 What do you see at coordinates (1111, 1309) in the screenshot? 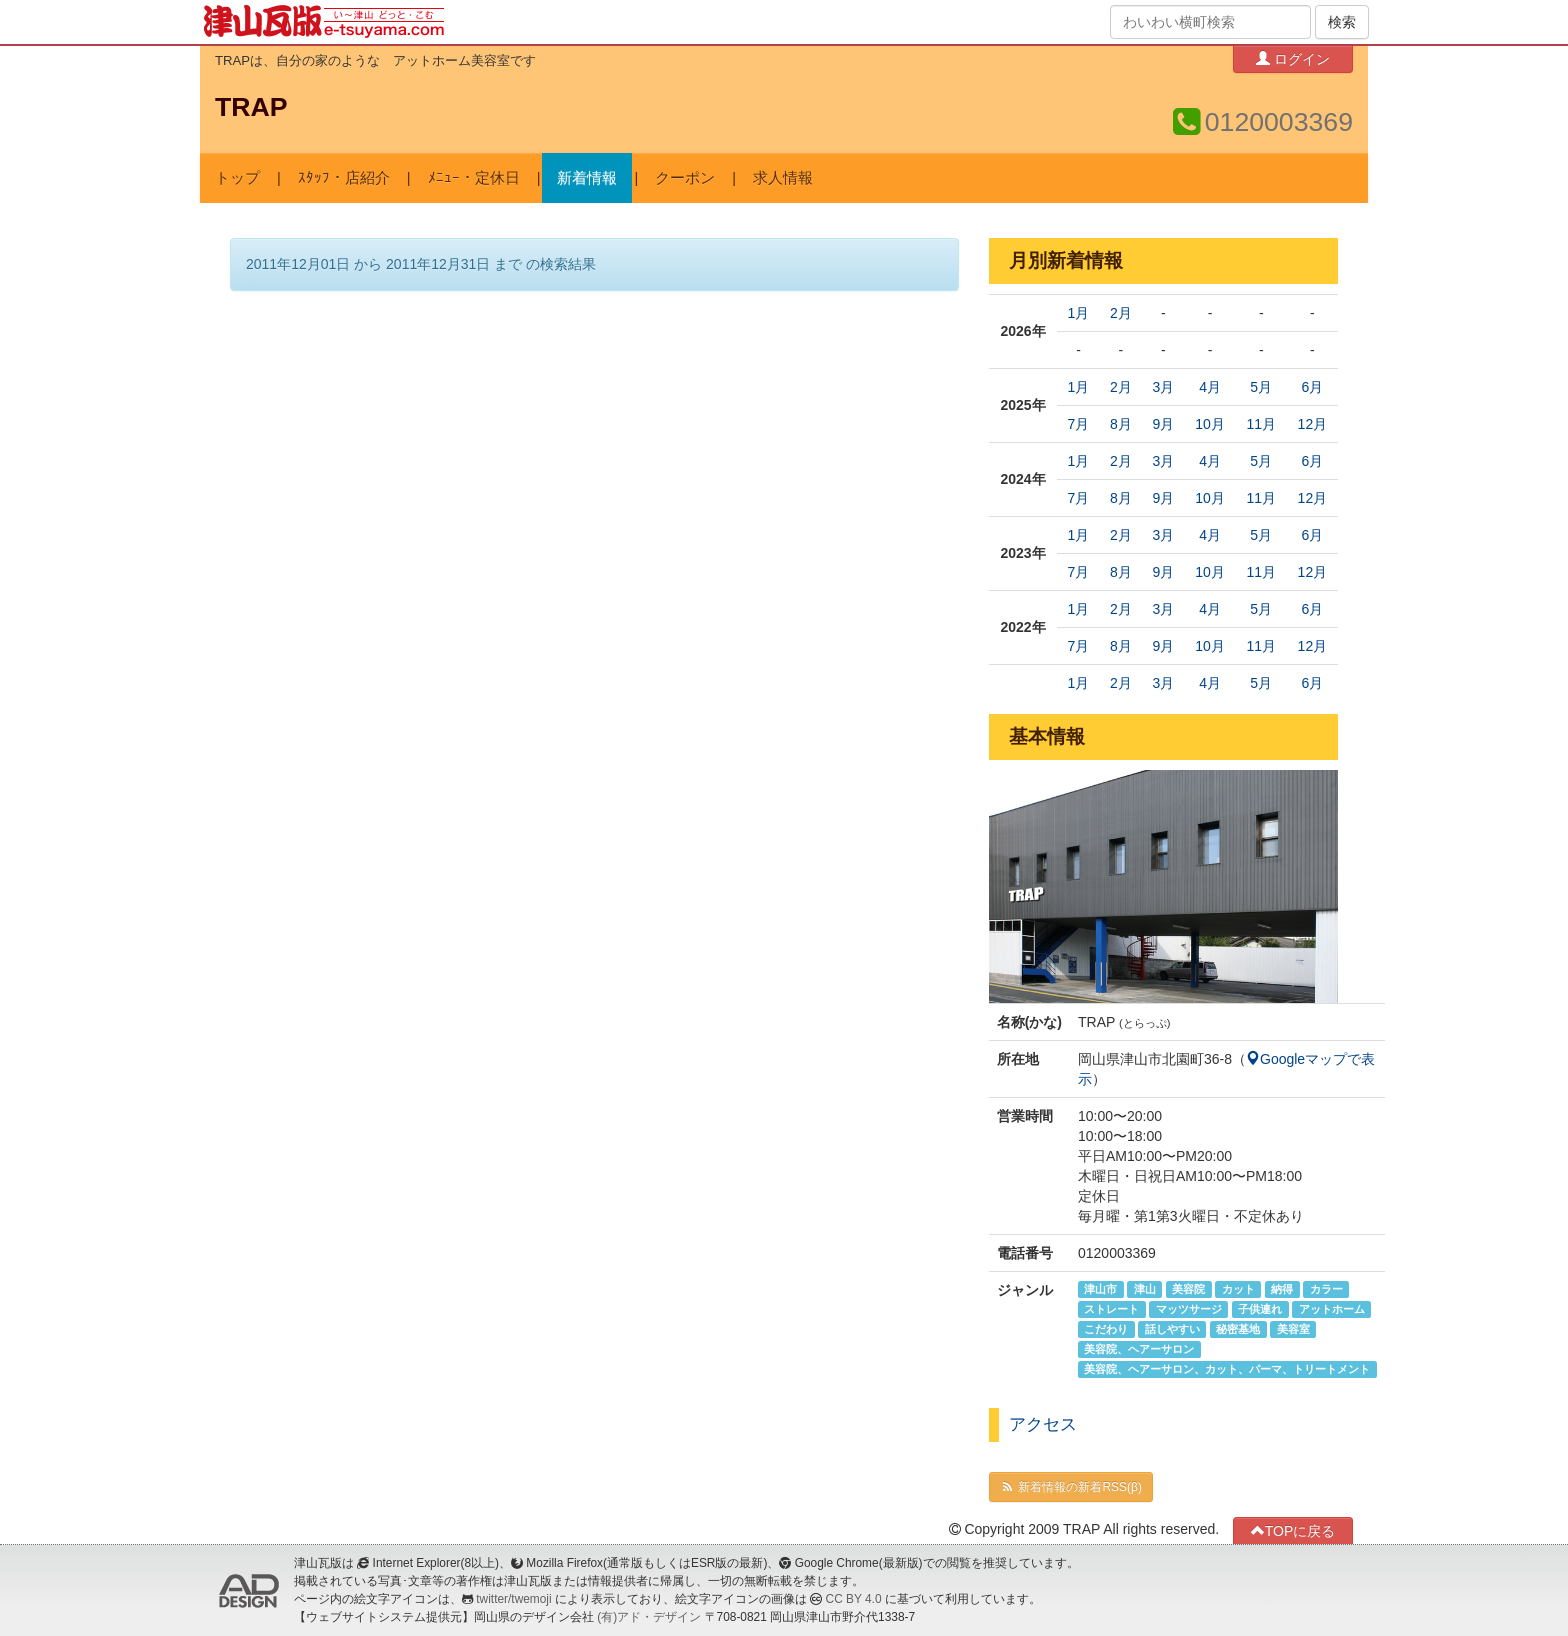
I see `ストレート` at bounding box center [1111, 1309].